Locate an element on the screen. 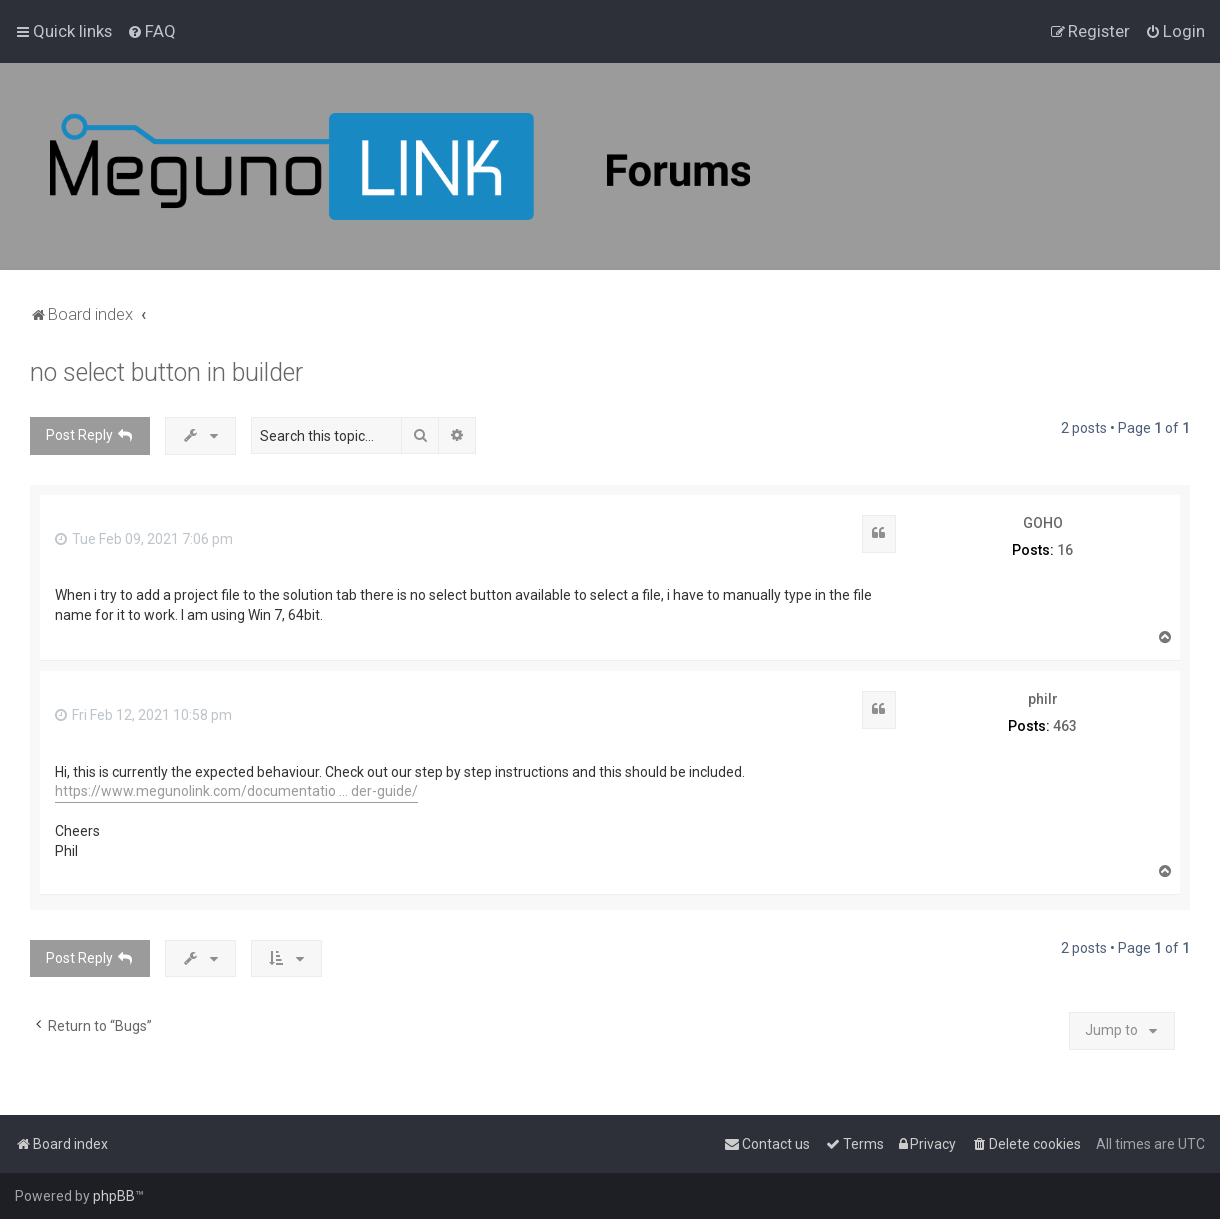 The height and width of the screenshot is (1219, 1220). GOHO is located at coordinates (1043, 523).